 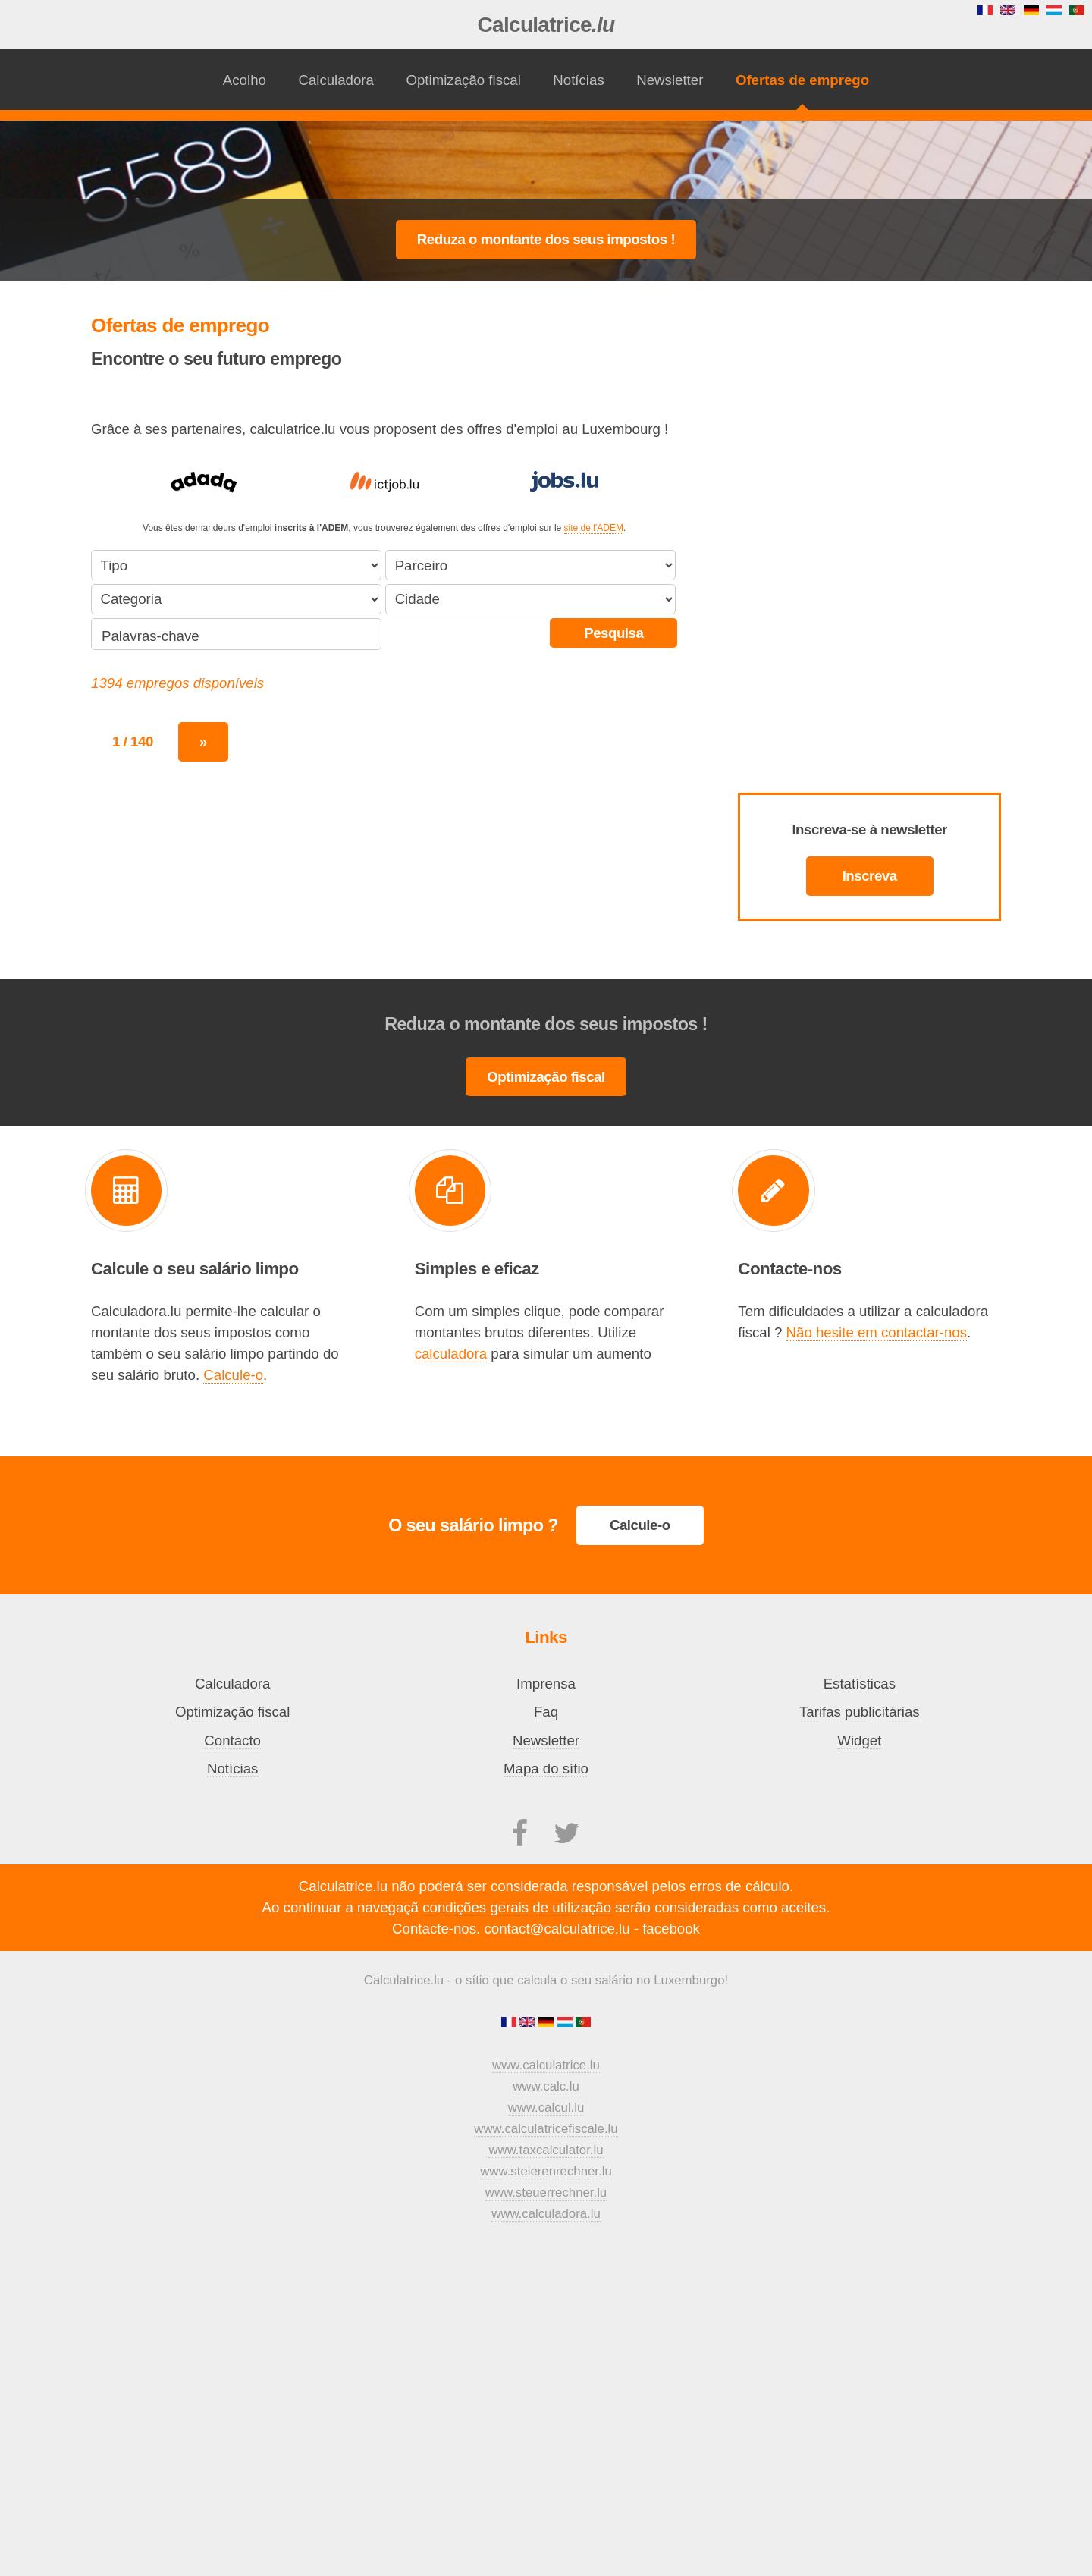 What do you see at coordinates (546, 2192) in the screenshot?
I see `www.steuerrechner.lu` at bounding box center [546, 2192].